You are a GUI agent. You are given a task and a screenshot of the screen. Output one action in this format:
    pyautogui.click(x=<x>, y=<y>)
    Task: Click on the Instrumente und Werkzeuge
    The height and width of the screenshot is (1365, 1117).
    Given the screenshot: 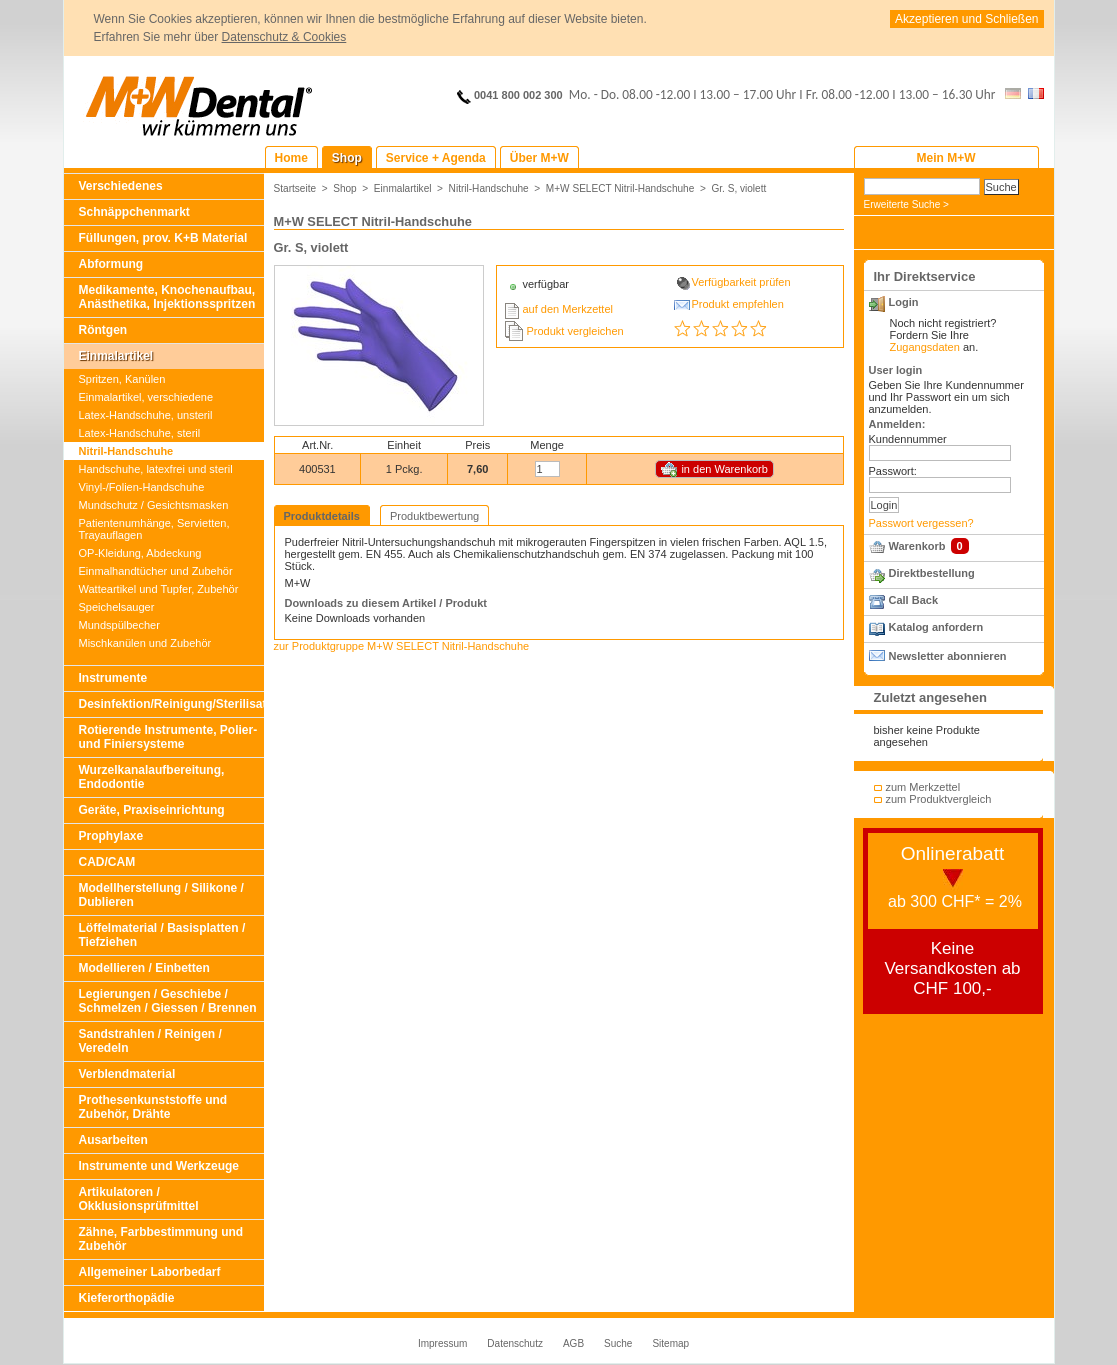 What is the action you would take?
    pyautogui.click(x=159, y=1166)
    